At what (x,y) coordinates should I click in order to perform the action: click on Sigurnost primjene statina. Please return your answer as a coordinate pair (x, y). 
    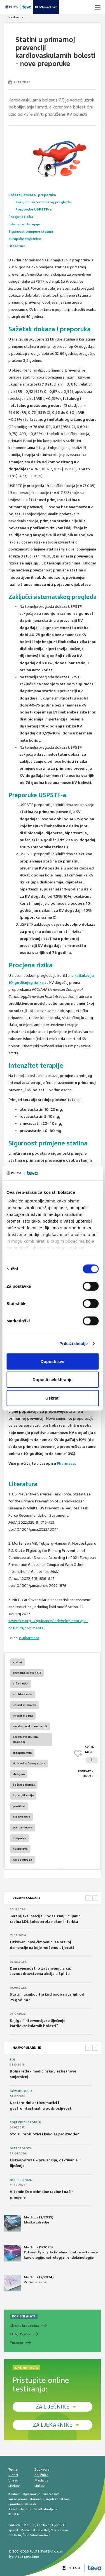
    Looking at the image, I should click on (30, 231).